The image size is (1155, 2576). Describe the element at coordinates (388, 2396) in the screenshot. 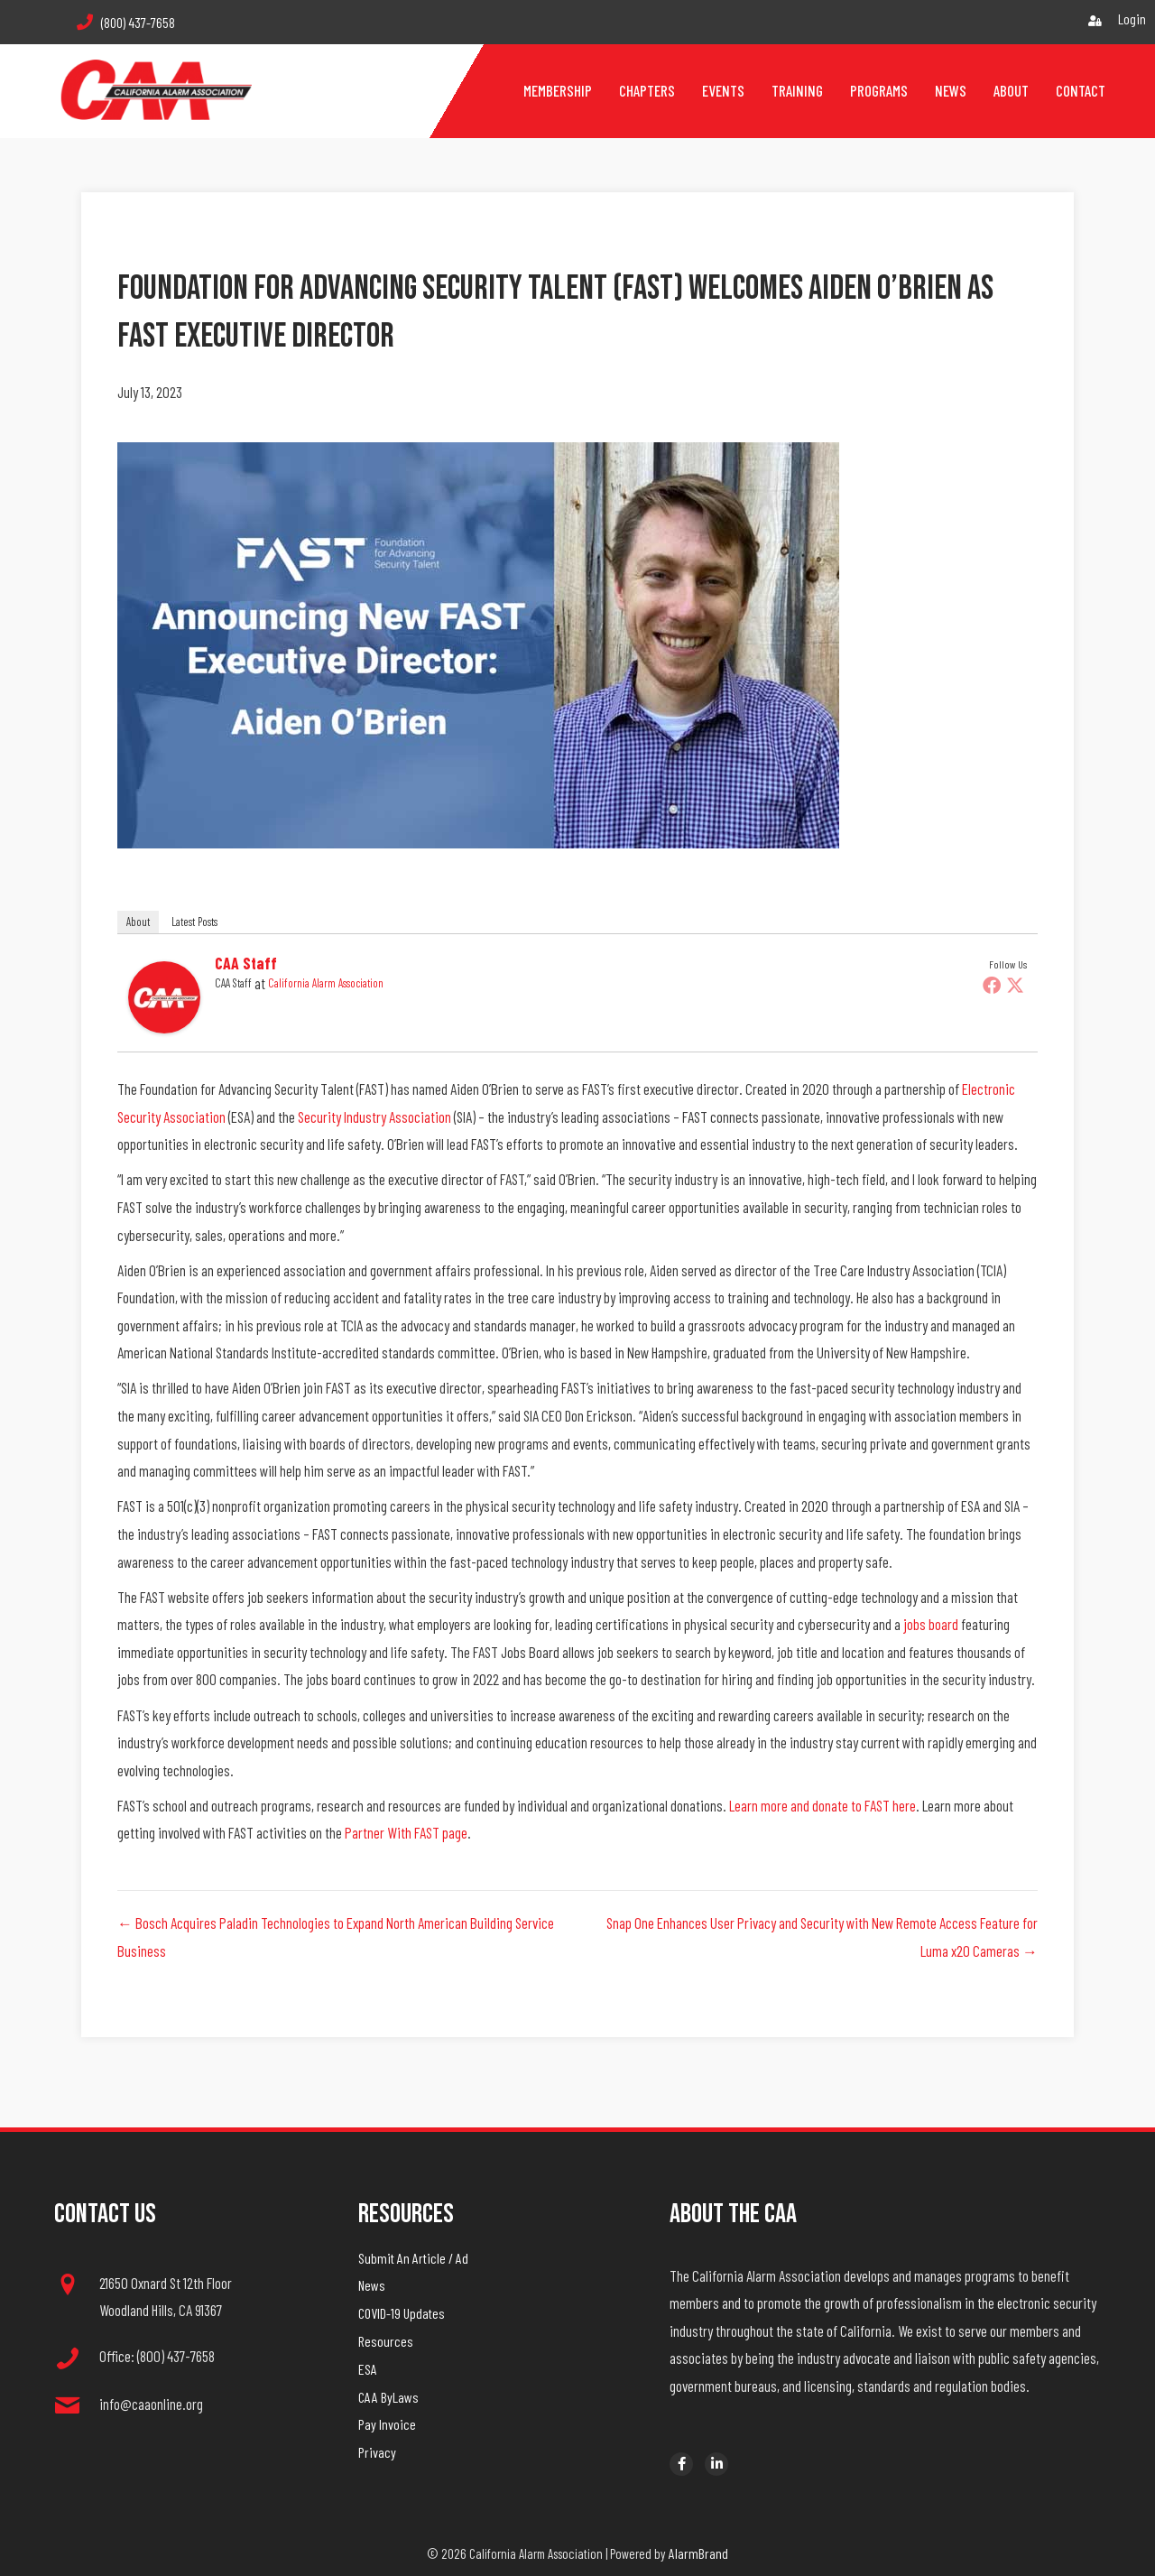

I see `CAA ByLaws` at that location.